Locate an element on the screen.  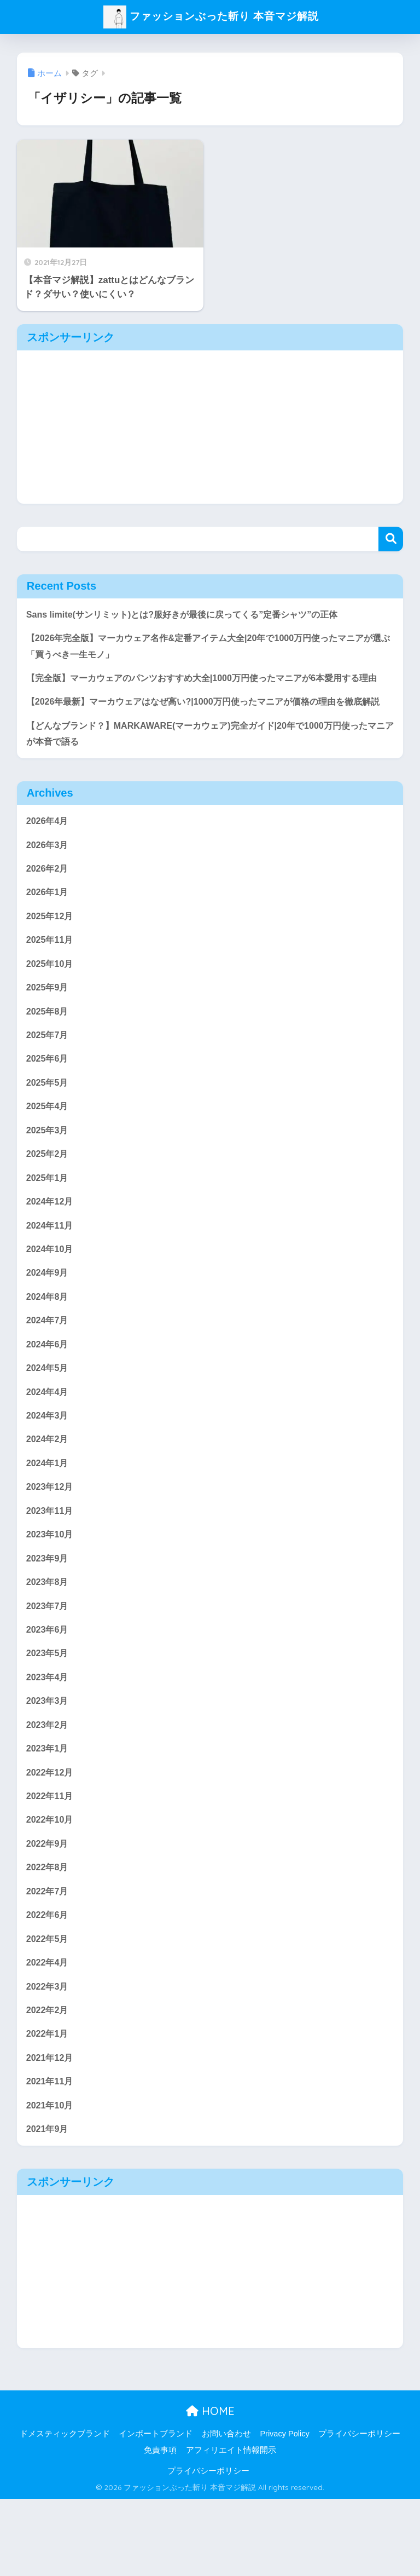
2023年4月 is located at coordinates (48, 1741).